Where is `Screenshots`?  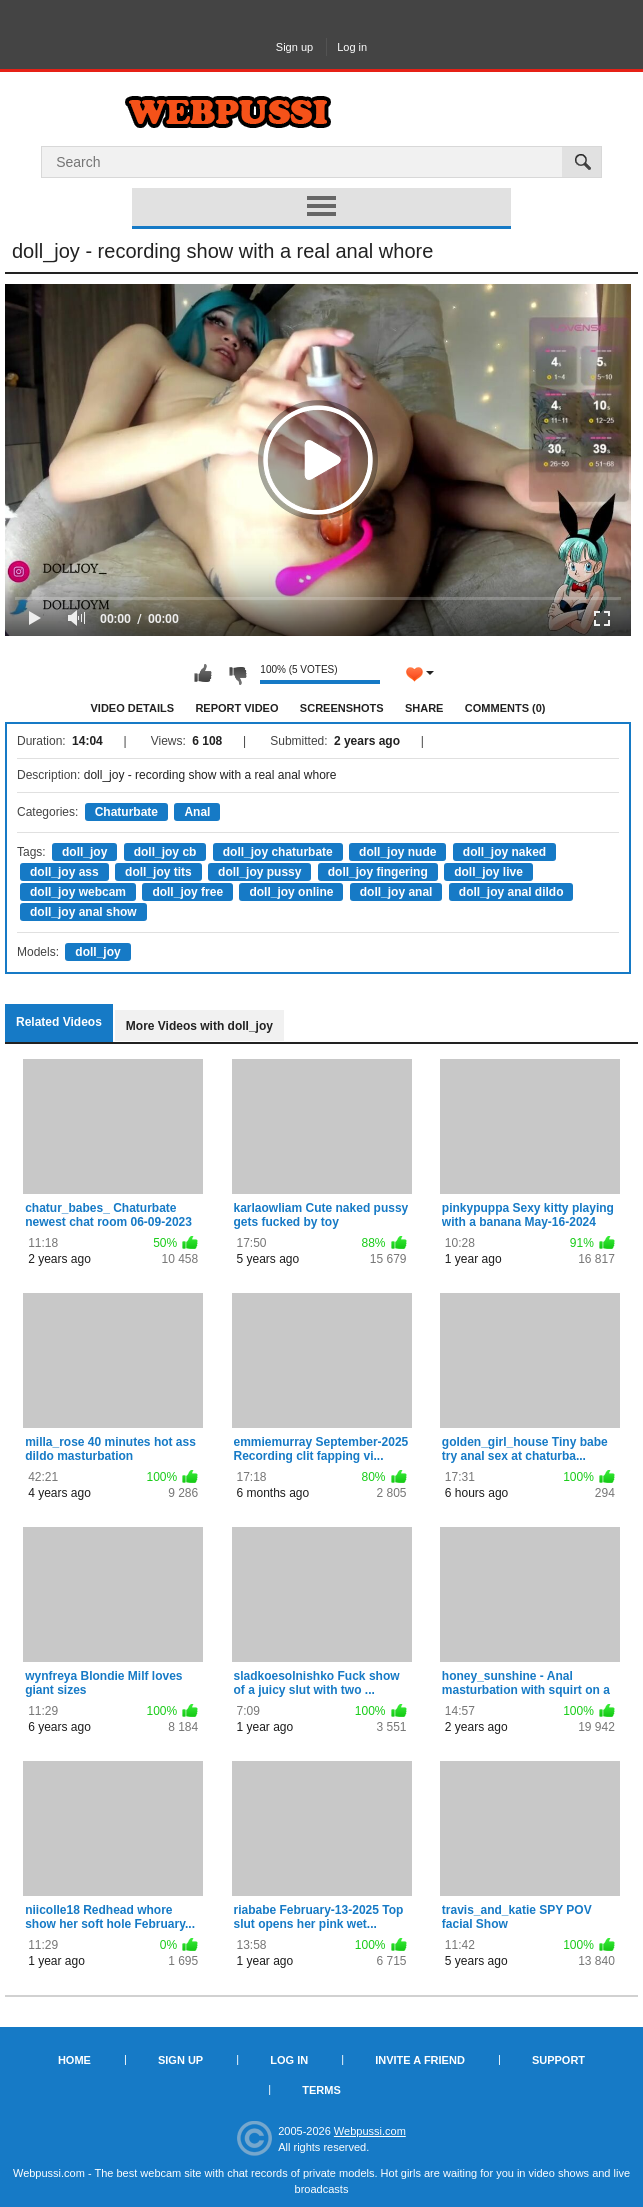
Screenshots is located at coordinates (342, 708).